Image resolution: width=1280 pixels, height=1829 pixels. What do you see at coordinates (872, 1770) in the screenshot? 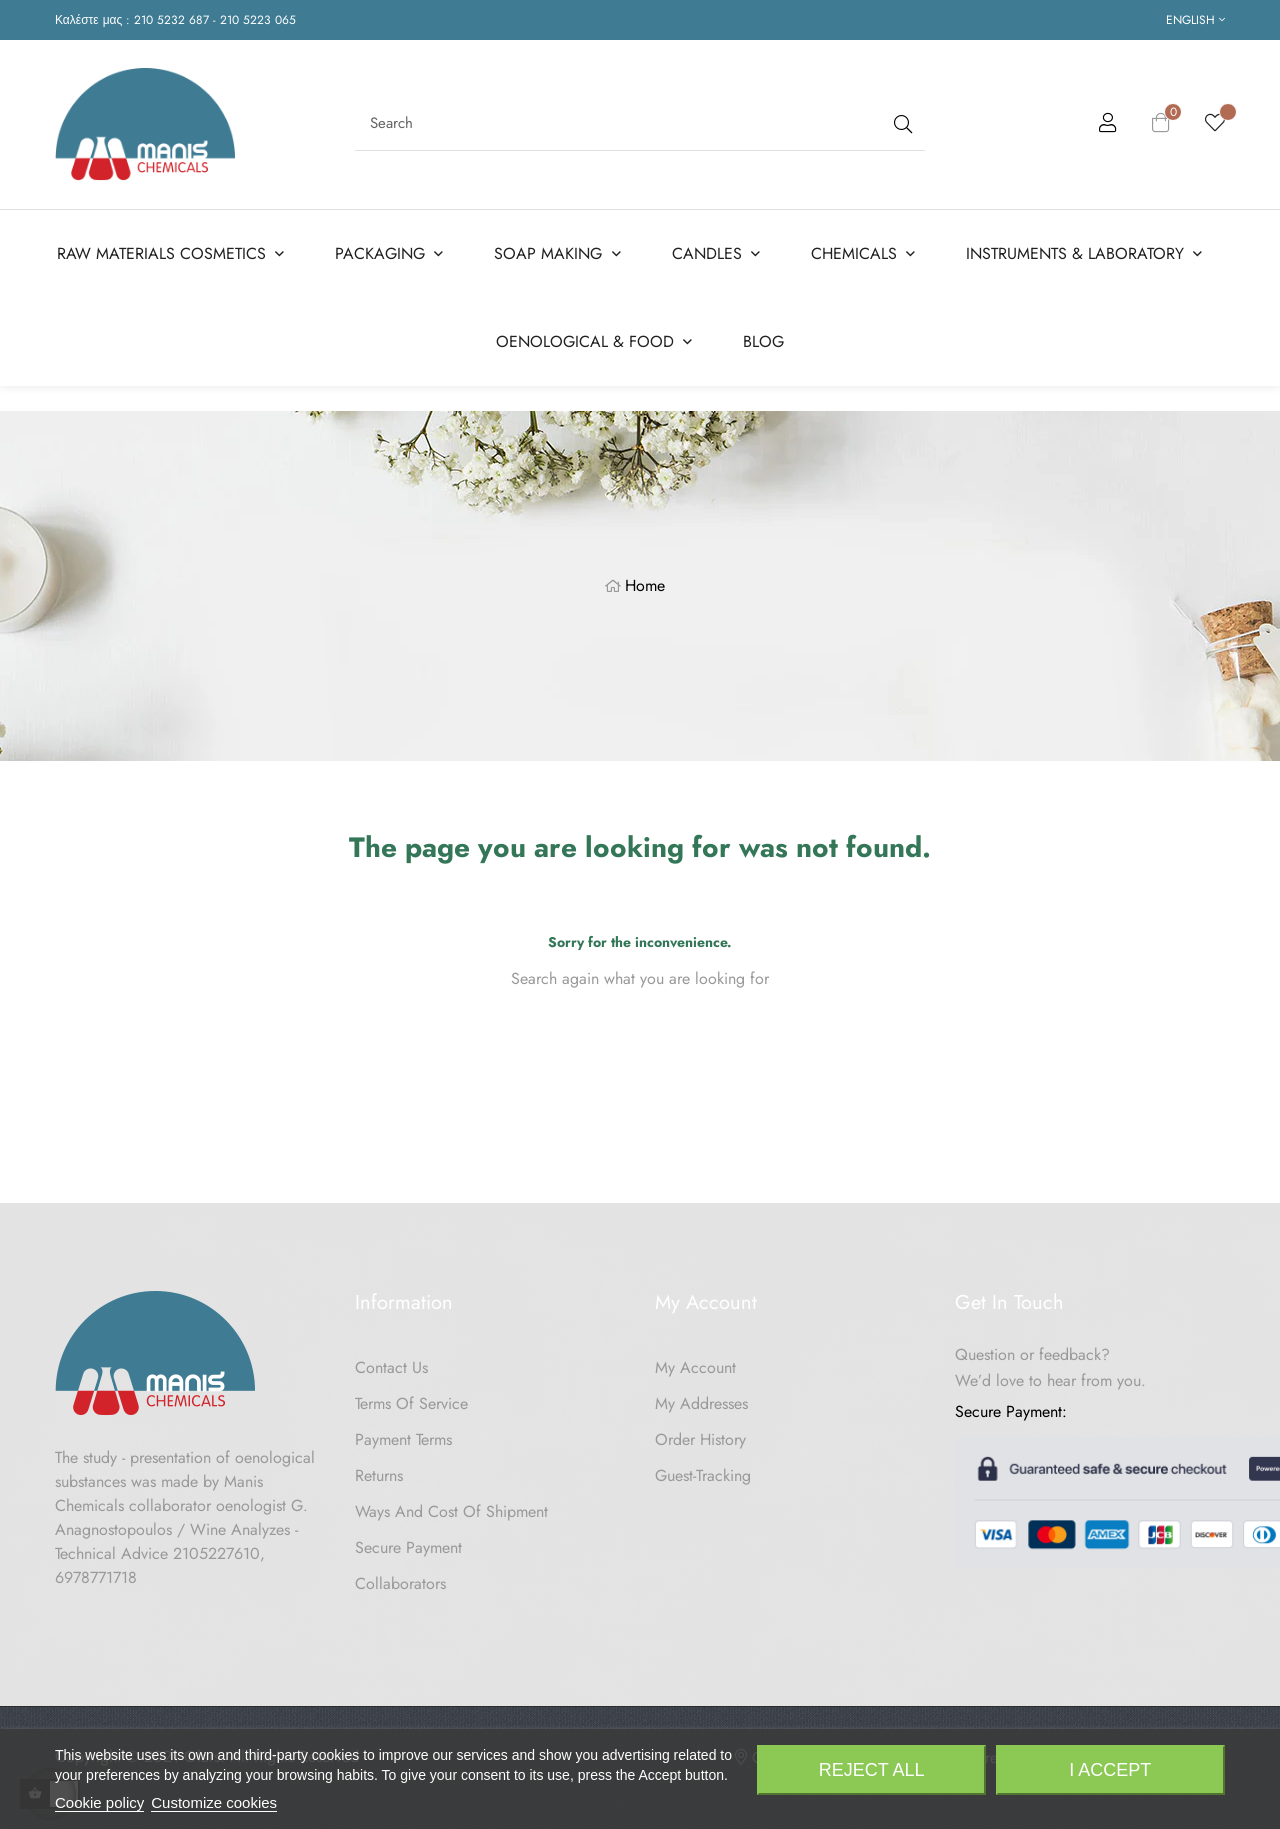
I see `Reject All` at bounding box center [872, 1770].